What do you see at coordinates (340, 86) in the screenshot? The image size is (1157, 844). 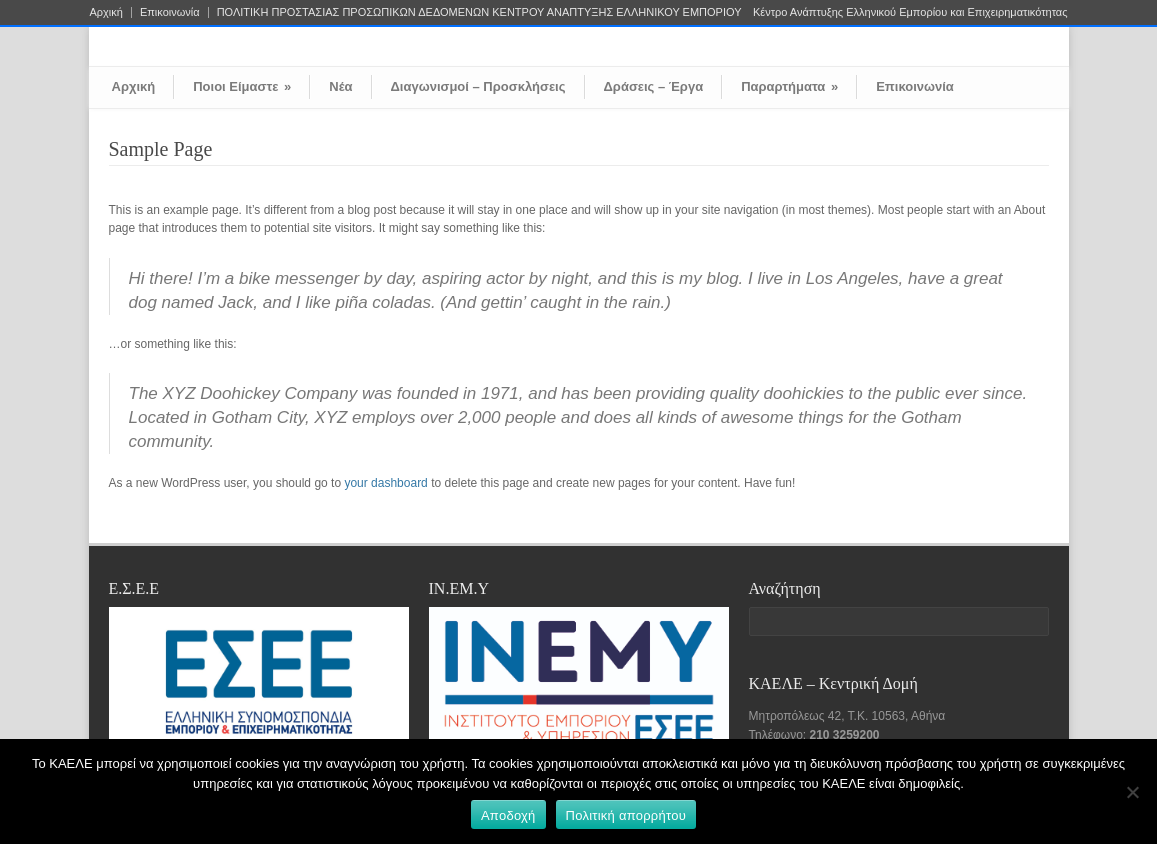 I see `Νέα` at bounding box center [340, 86].